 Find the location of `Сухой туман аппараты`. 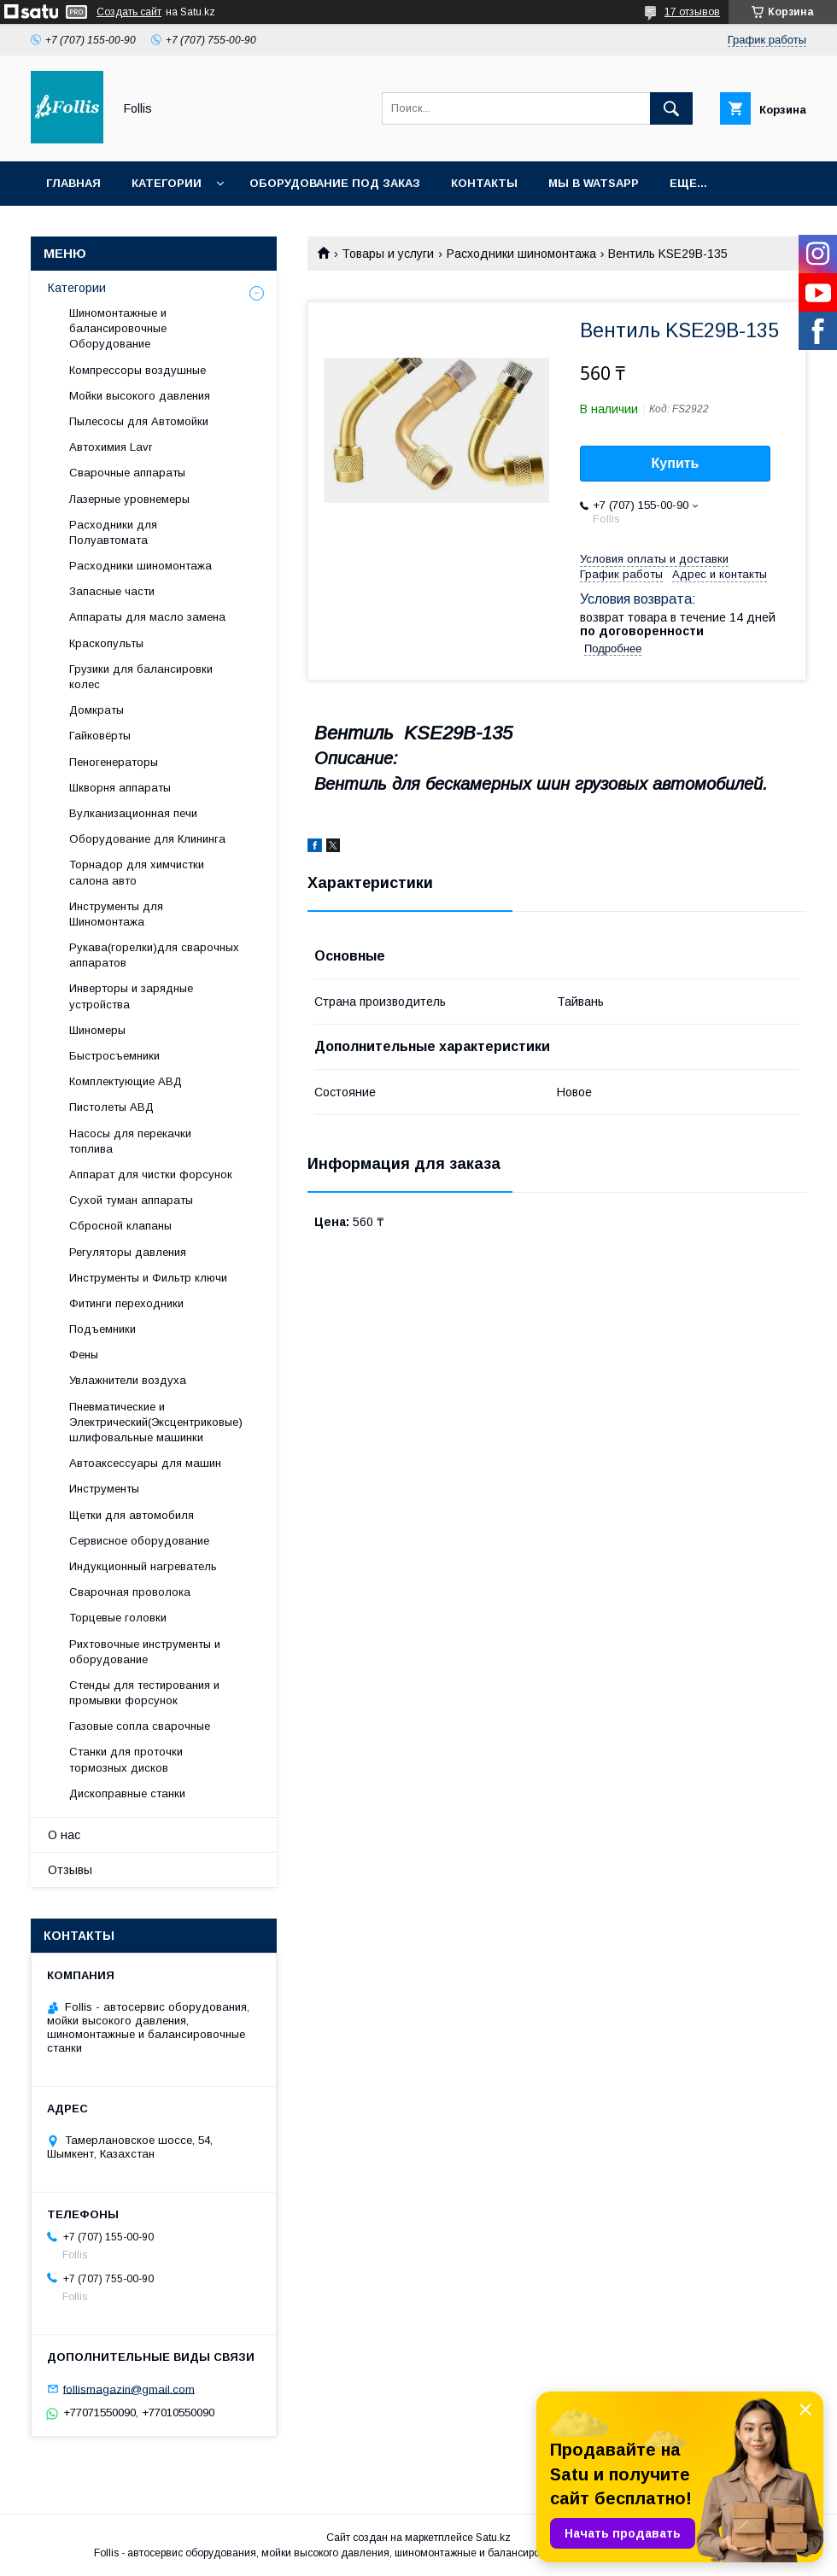

Сухой туман аппараты is located at coordinates (131, 1200).